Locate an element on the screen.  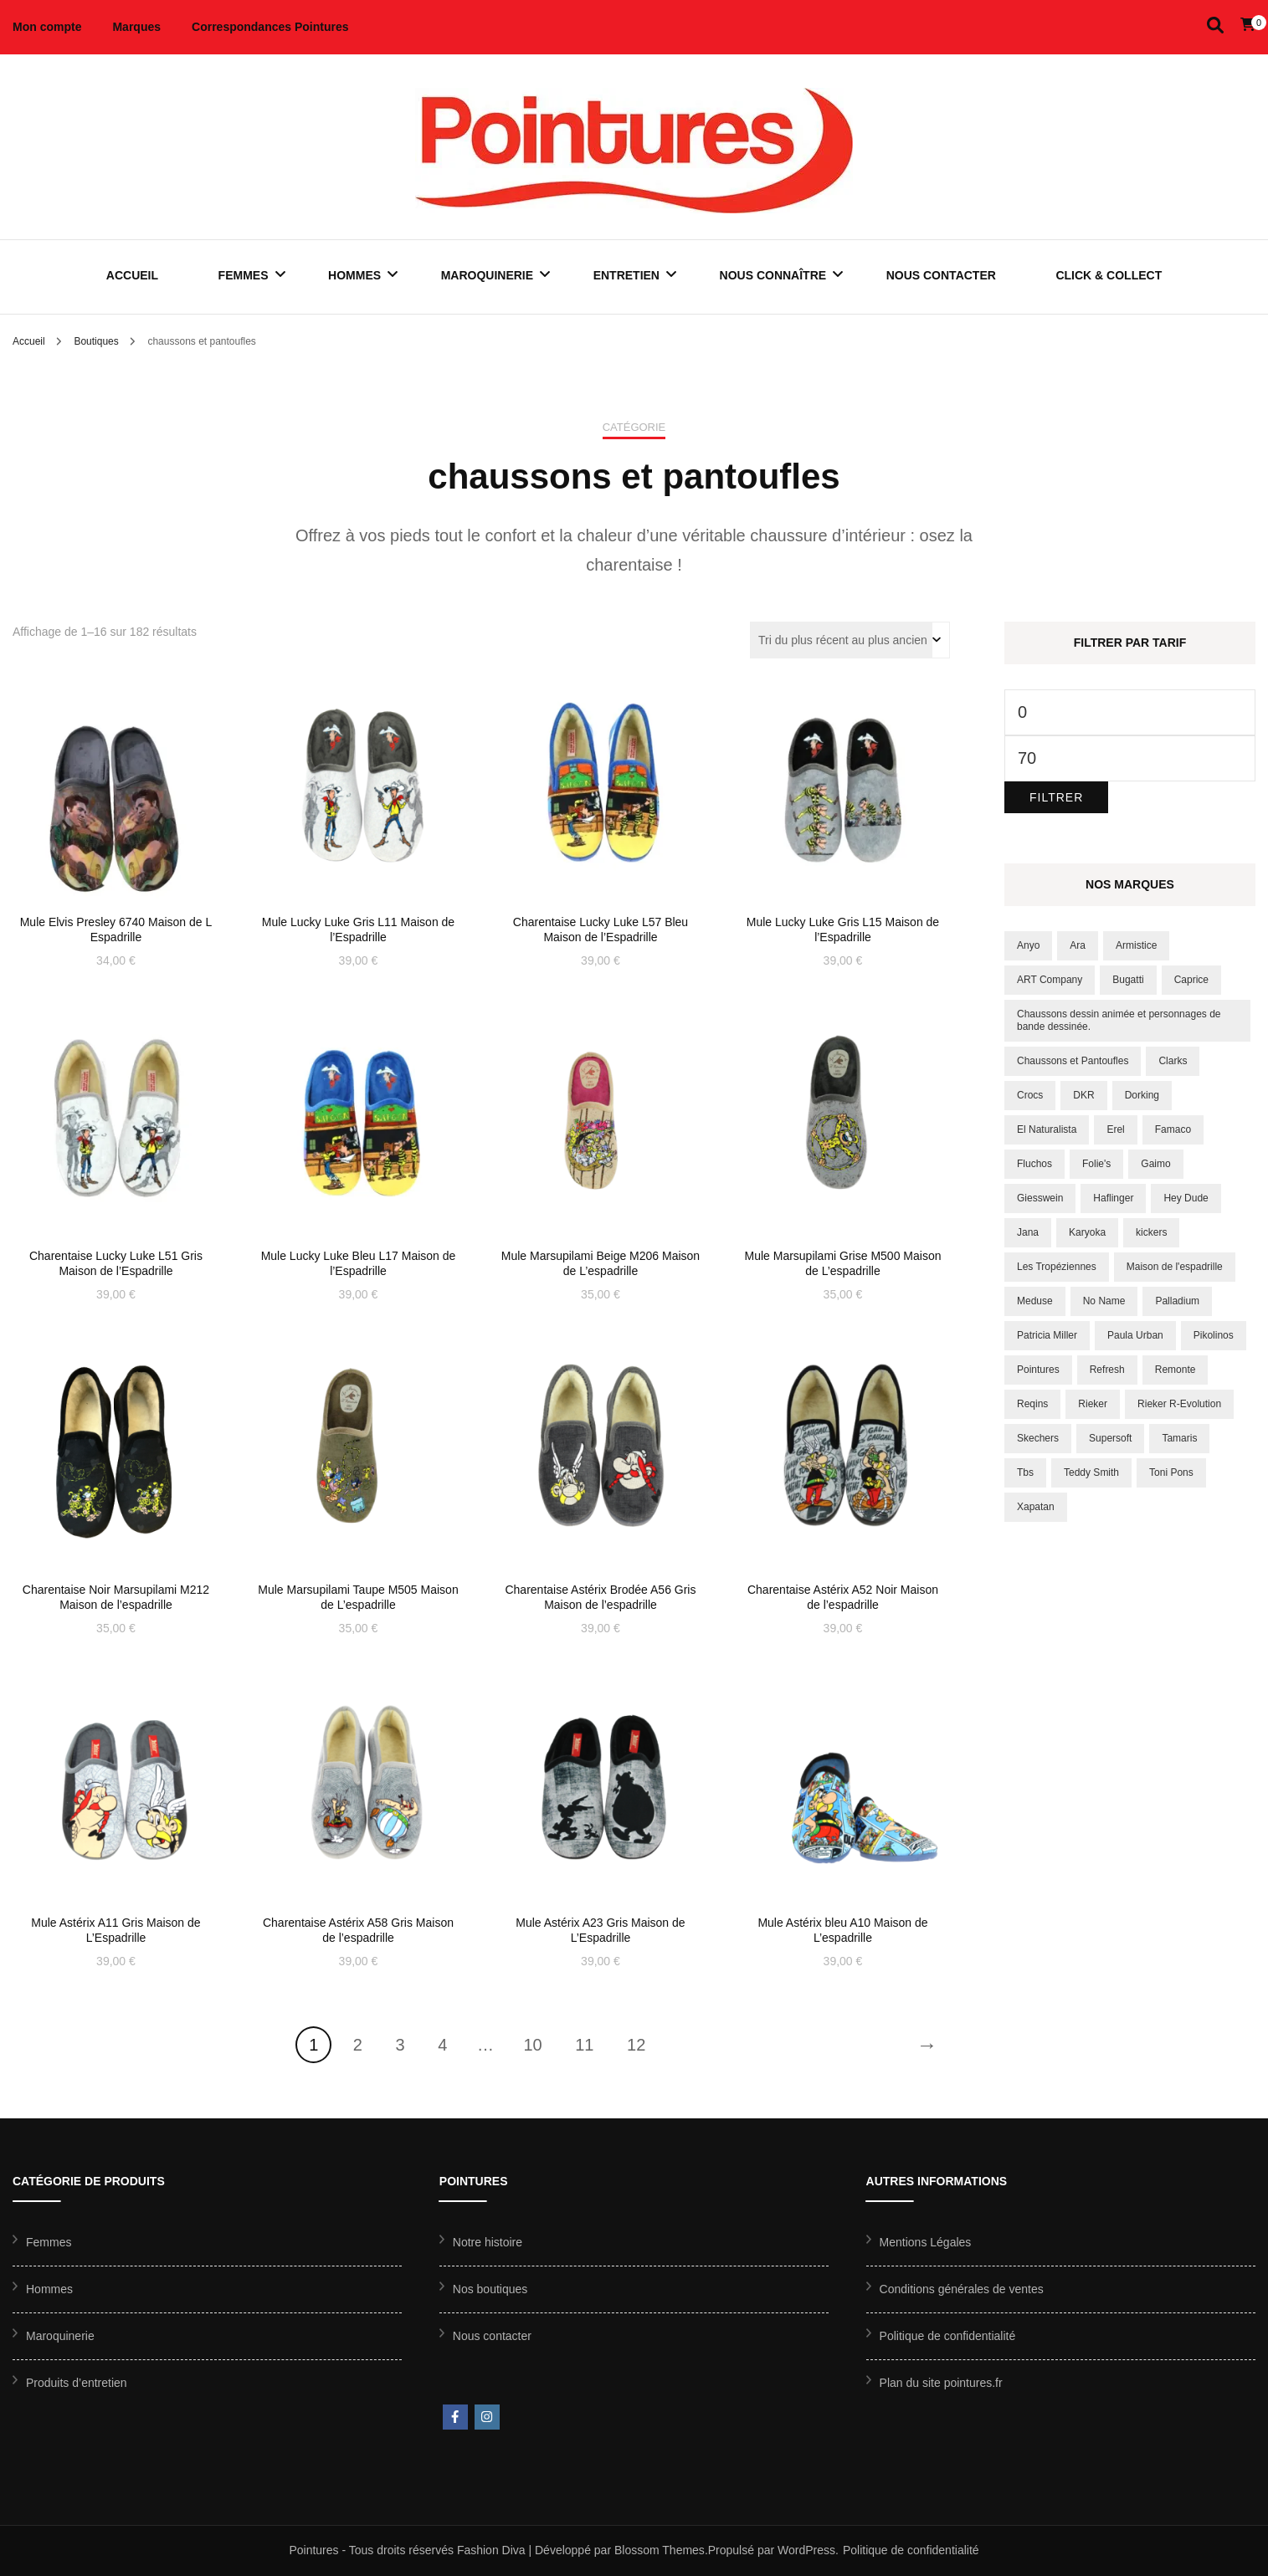
Nos boutiques is located at coordinates (490, 2289).